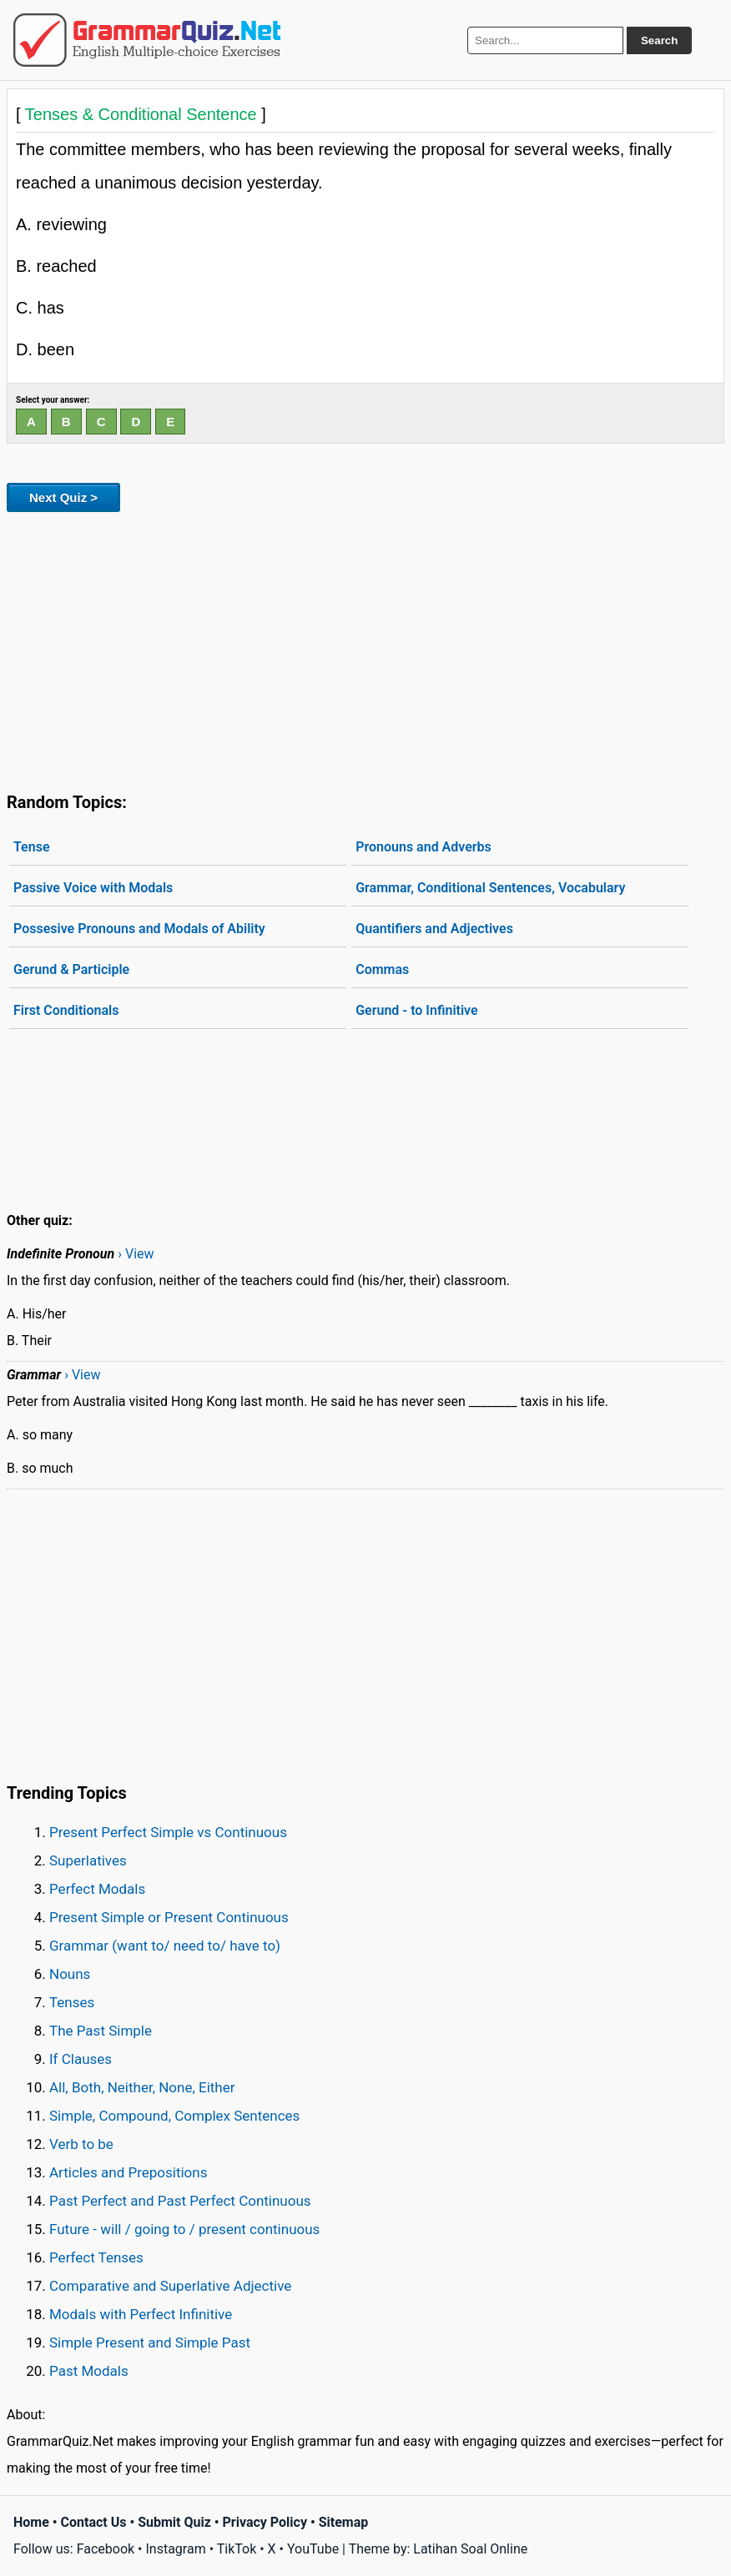 The image size is (731, 2576). I want to click on Perfect Modals, so click(97, 1889).